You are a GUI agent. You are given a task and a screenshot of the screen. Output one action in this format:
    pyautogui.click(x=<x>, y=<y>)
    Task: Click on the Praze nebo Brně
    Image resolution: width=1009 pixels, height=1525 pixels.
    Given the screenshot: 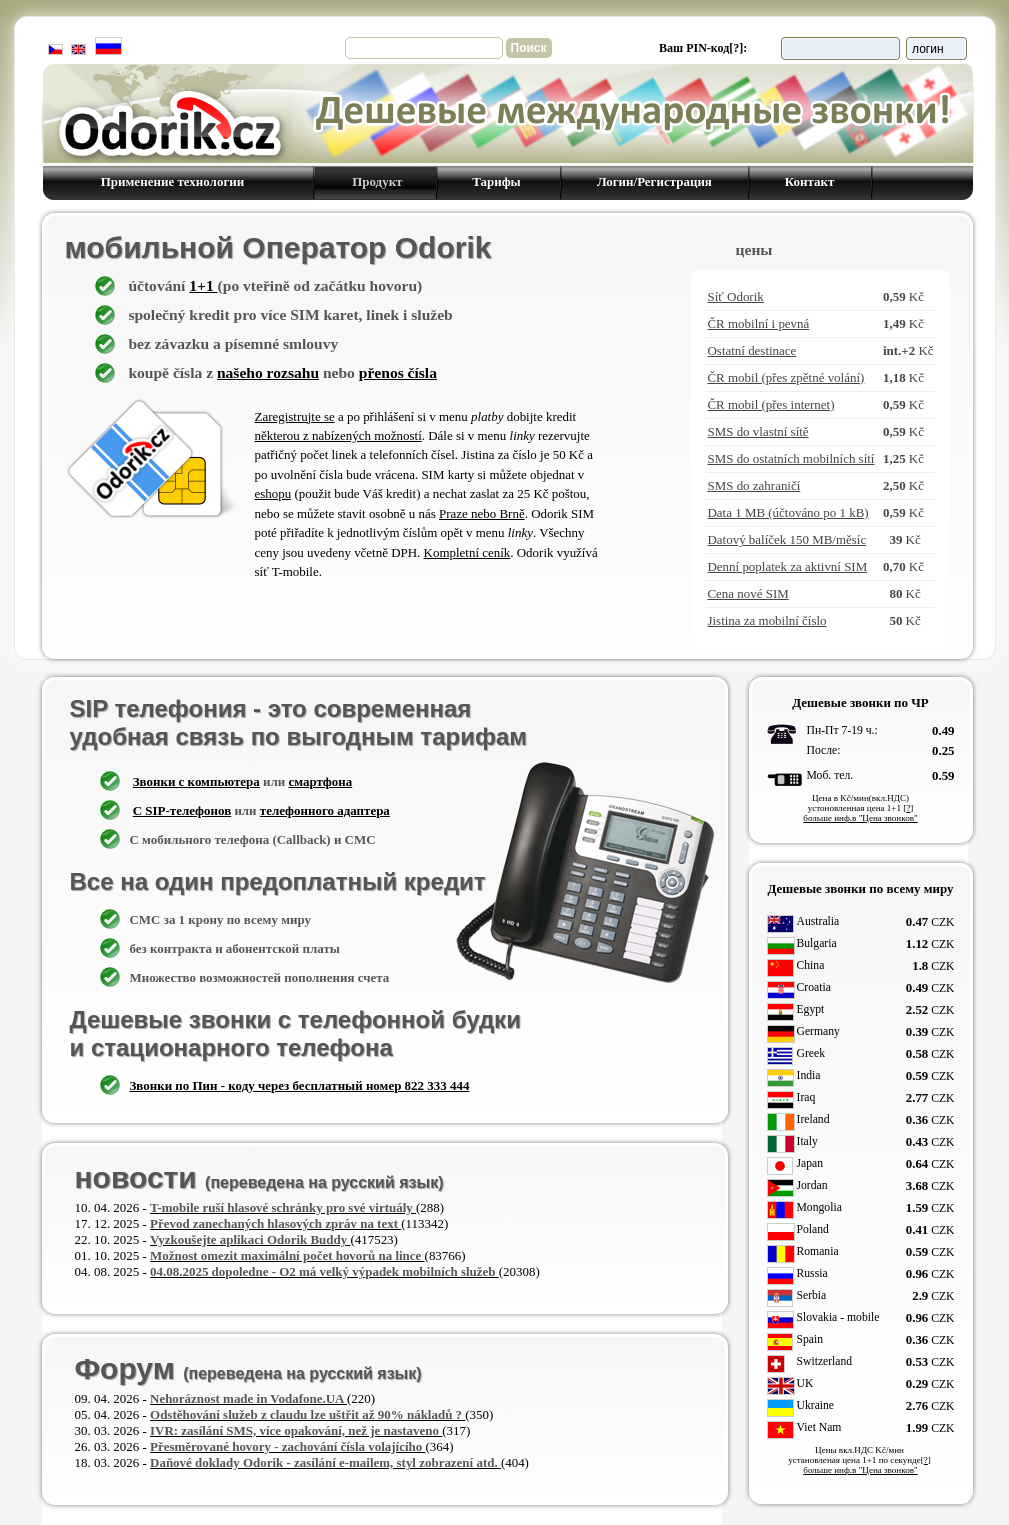 What is the action you would take?
    pyautogui.click(x=482, y=513)
    